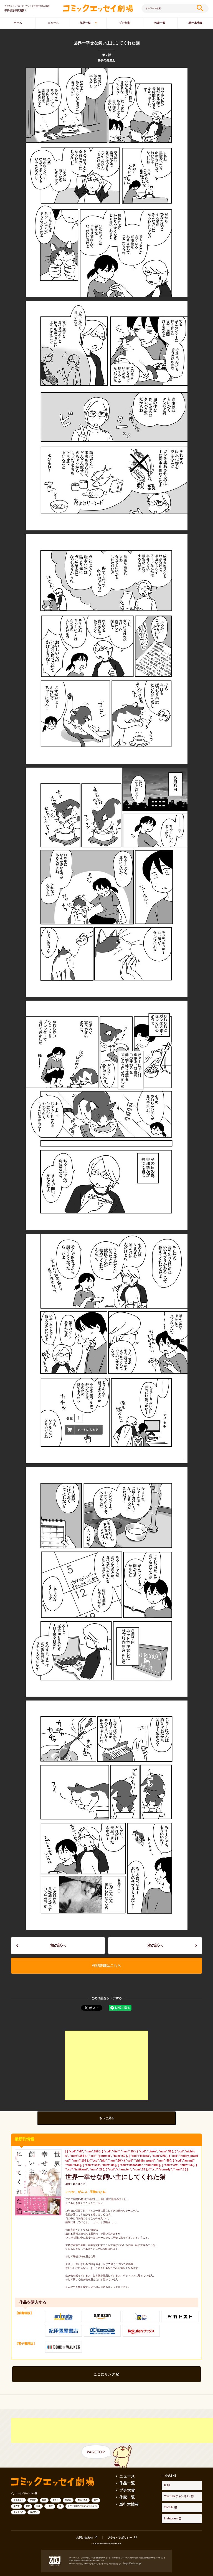 The height and width of the screenshot is (2576, 213). I want to click on https://aebs.or.jp/, so click(130, 2541).